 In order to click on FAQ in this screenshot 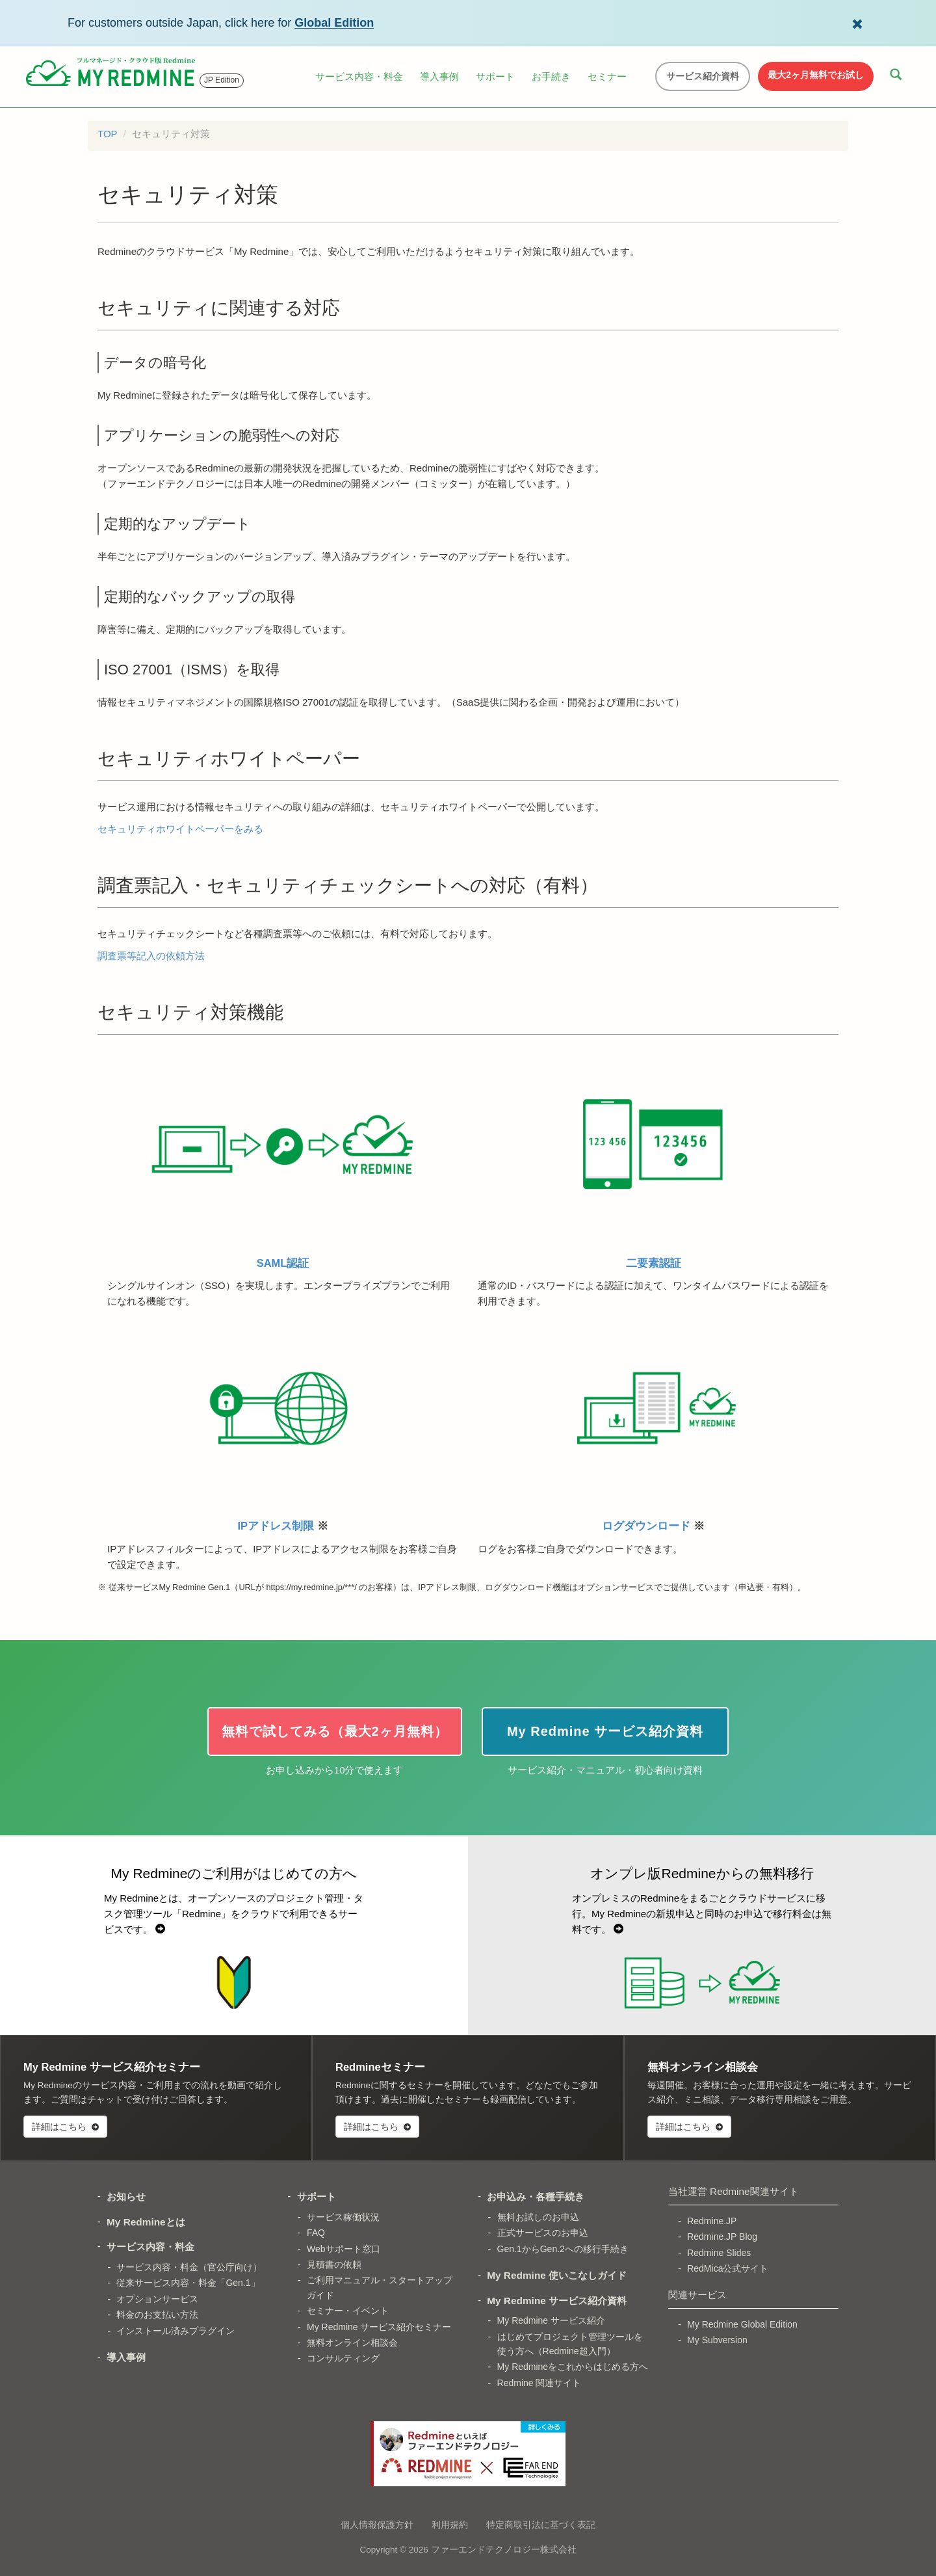, I will do `click(316, 2232)`.